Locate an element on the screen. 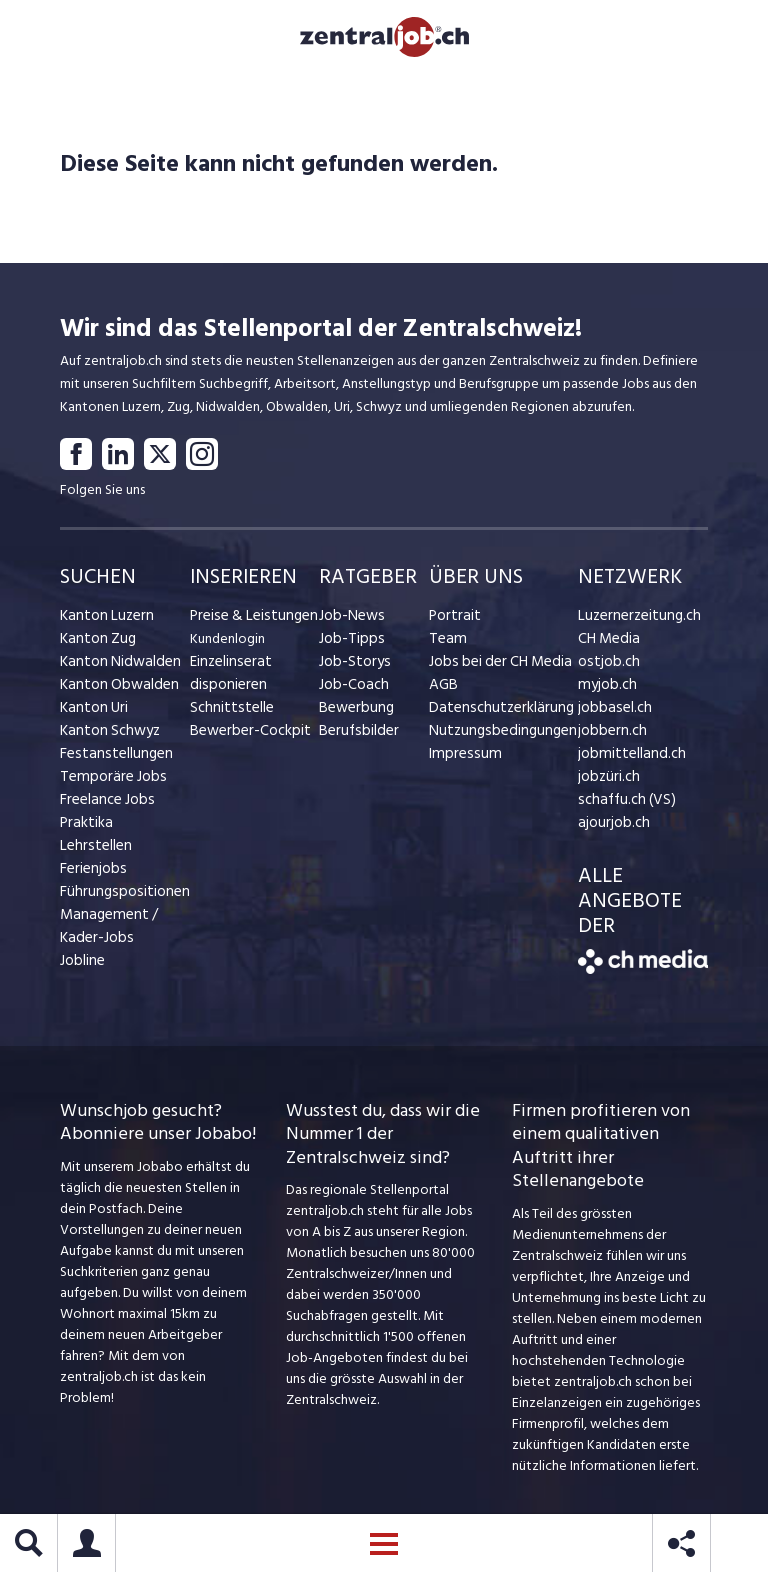  Führungspositionen is located at coordinates (118, 897).